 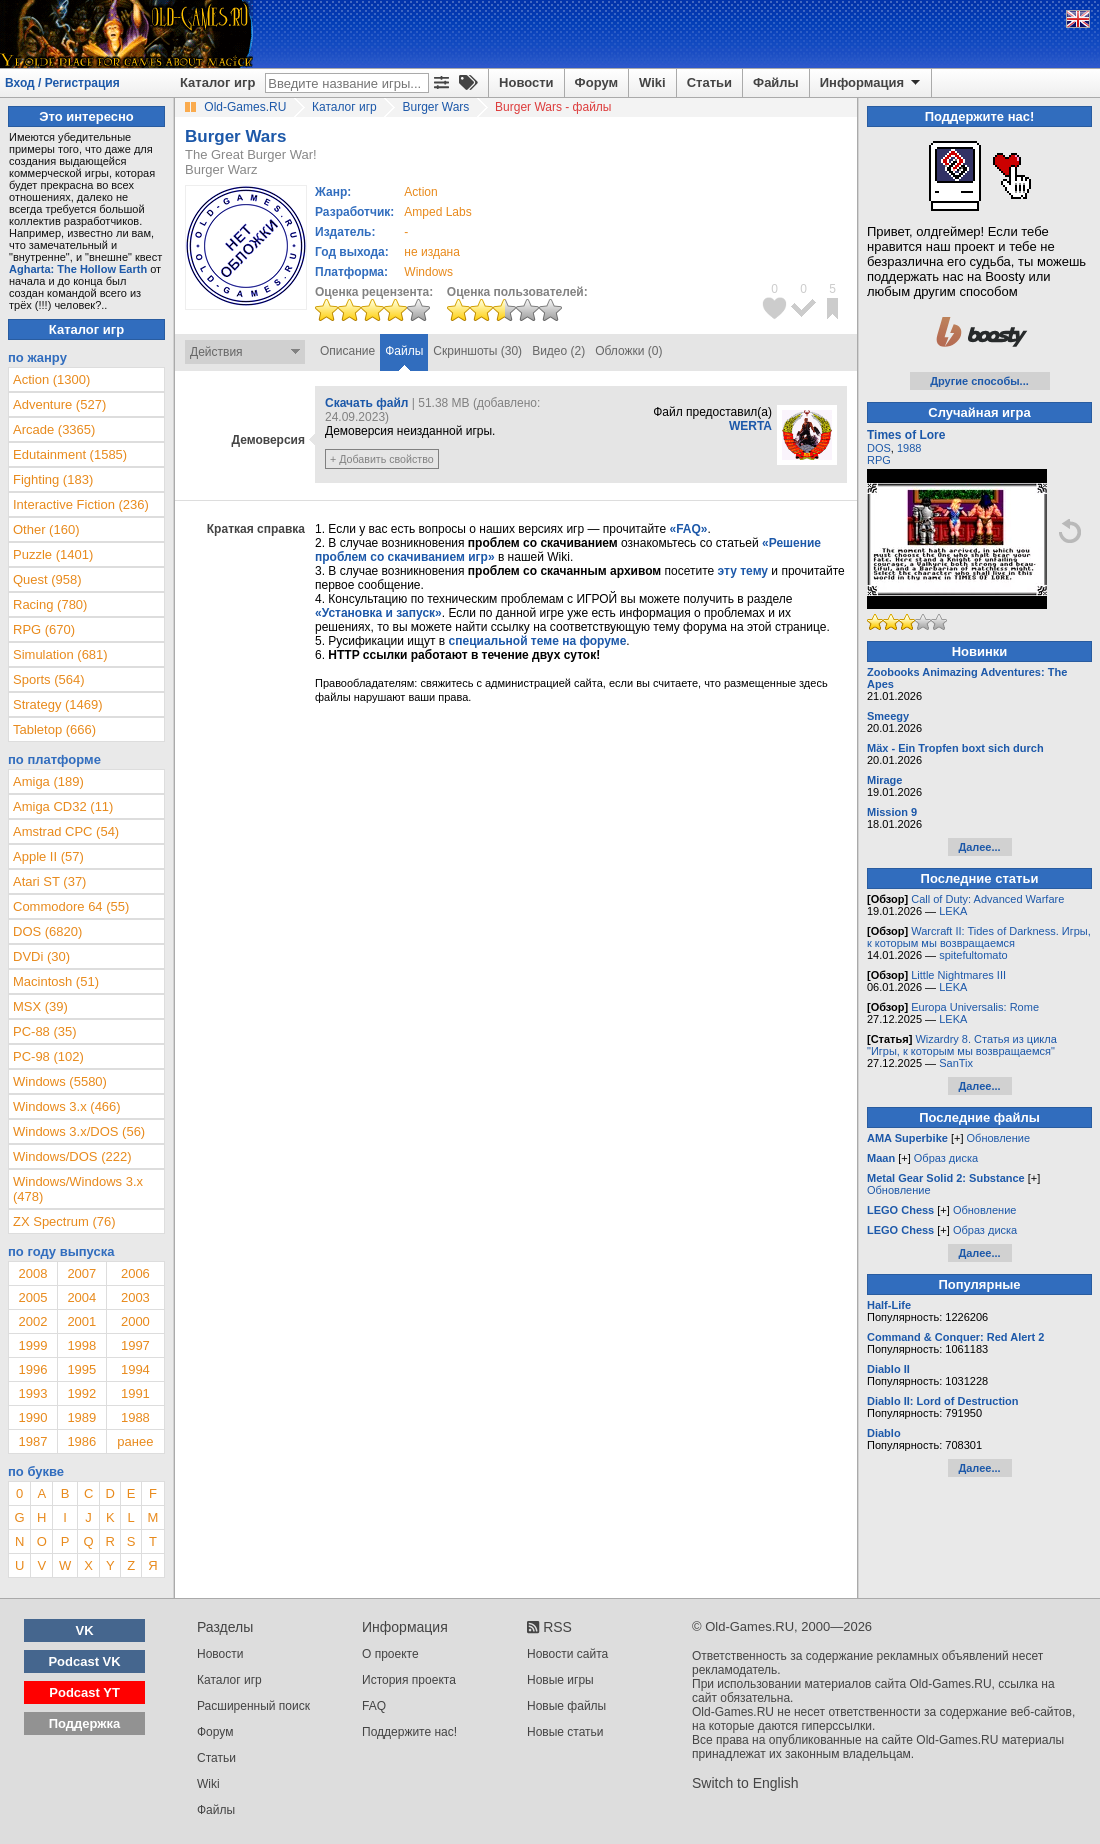 What do you see at coordinates (776, 82) in the screenshot?
I see `Файлы` at bounding box center [776, 82].